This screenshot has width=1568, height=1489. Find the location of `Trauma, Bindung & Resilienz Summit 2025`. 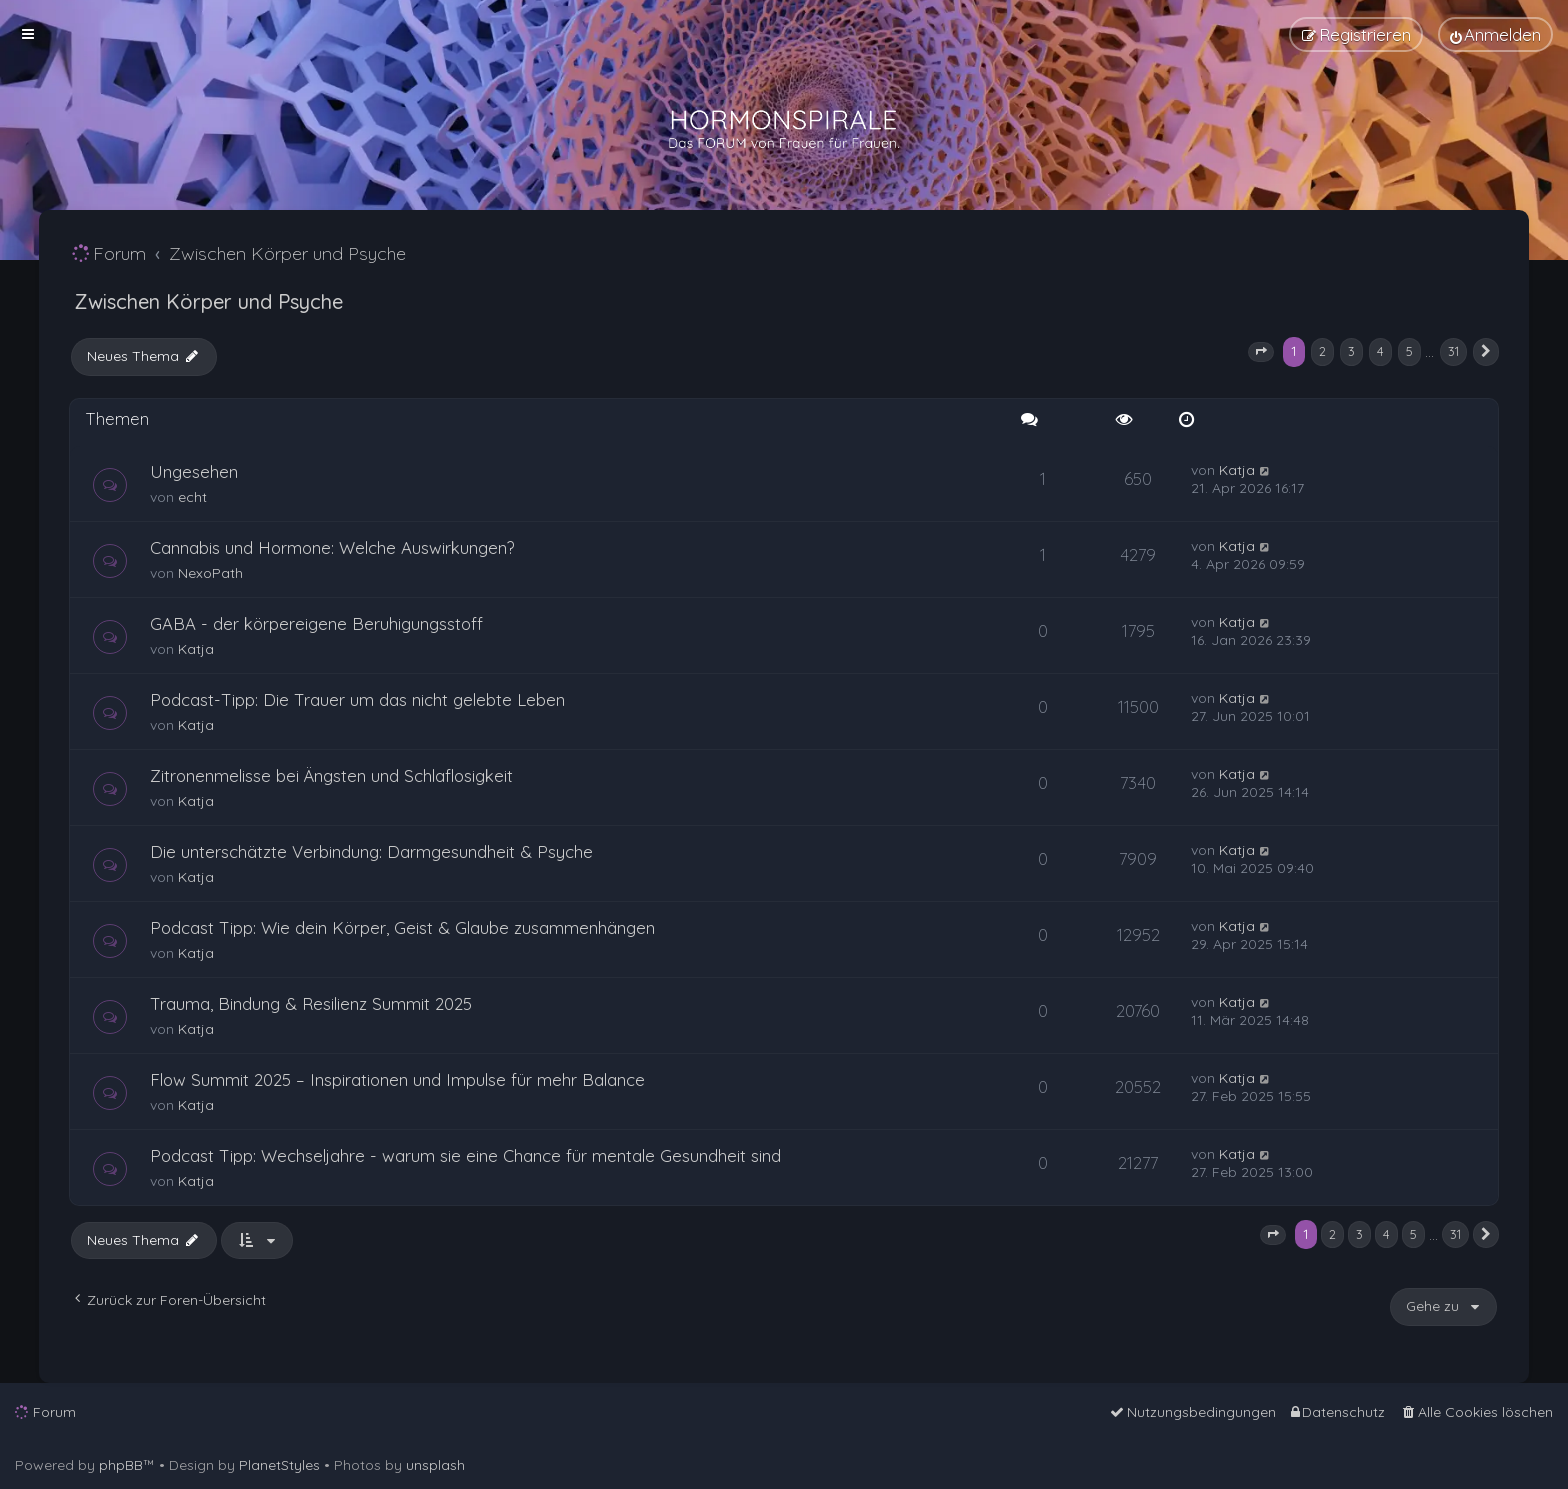

Trauma, Bindung & Resilienz Summit 2025 is located at coordinates (311, 1003).